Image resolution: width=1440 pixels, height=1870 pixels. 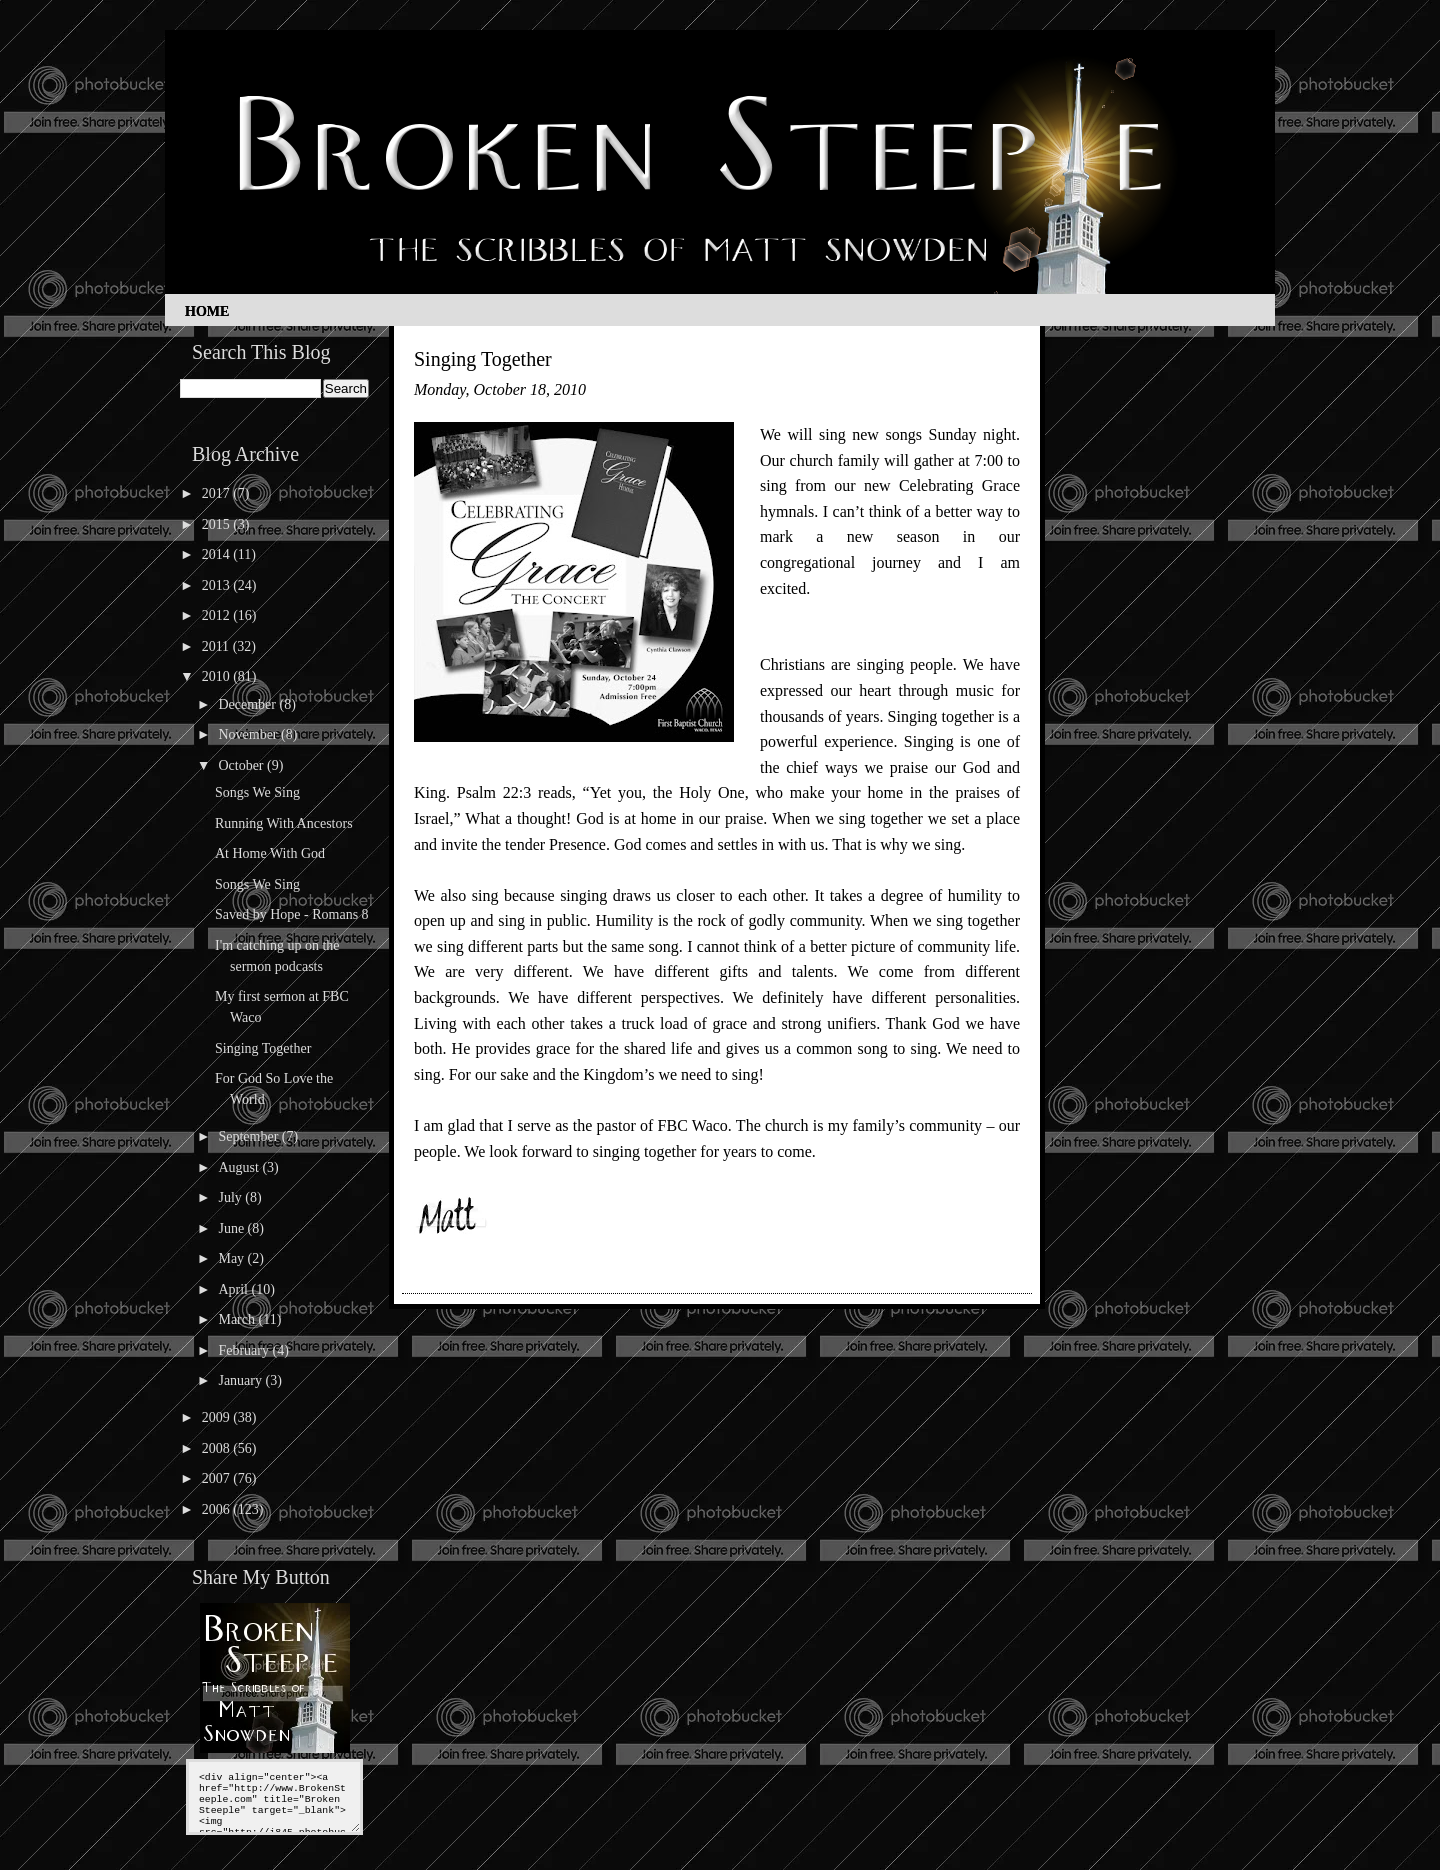 What do you see at coordinates (284, 823) in the screenshot?
I see `Running With Ancestors` at bounding box center [284, 823].